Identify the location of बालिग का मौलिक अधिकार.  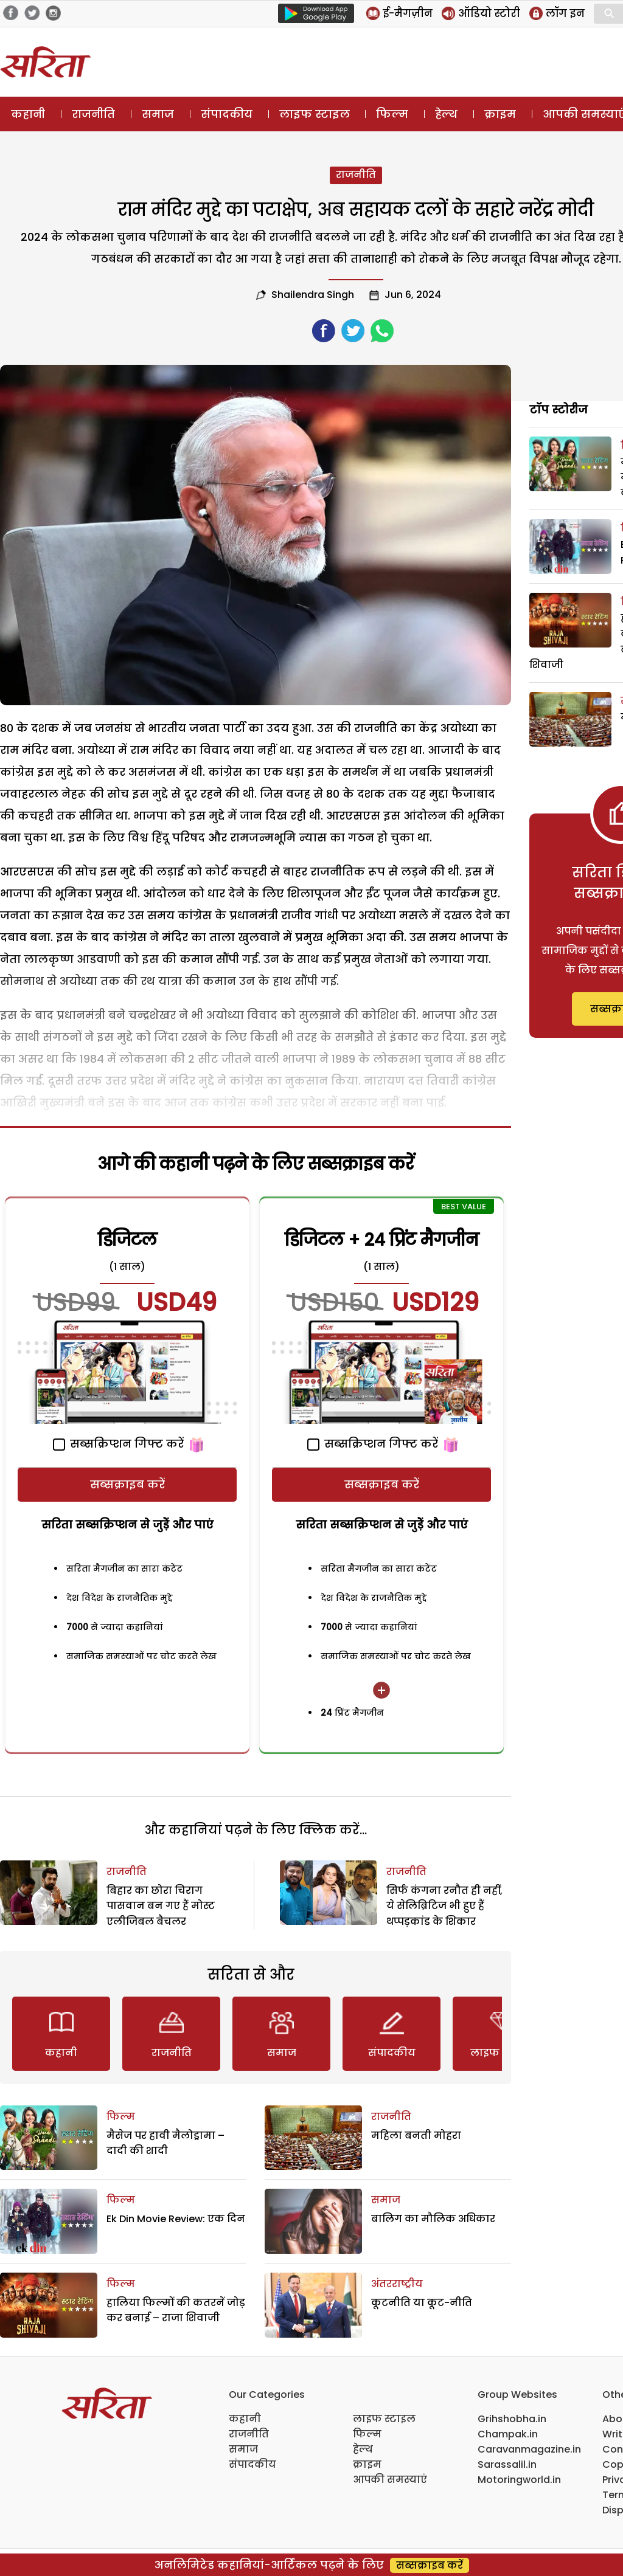
(433, 2219).